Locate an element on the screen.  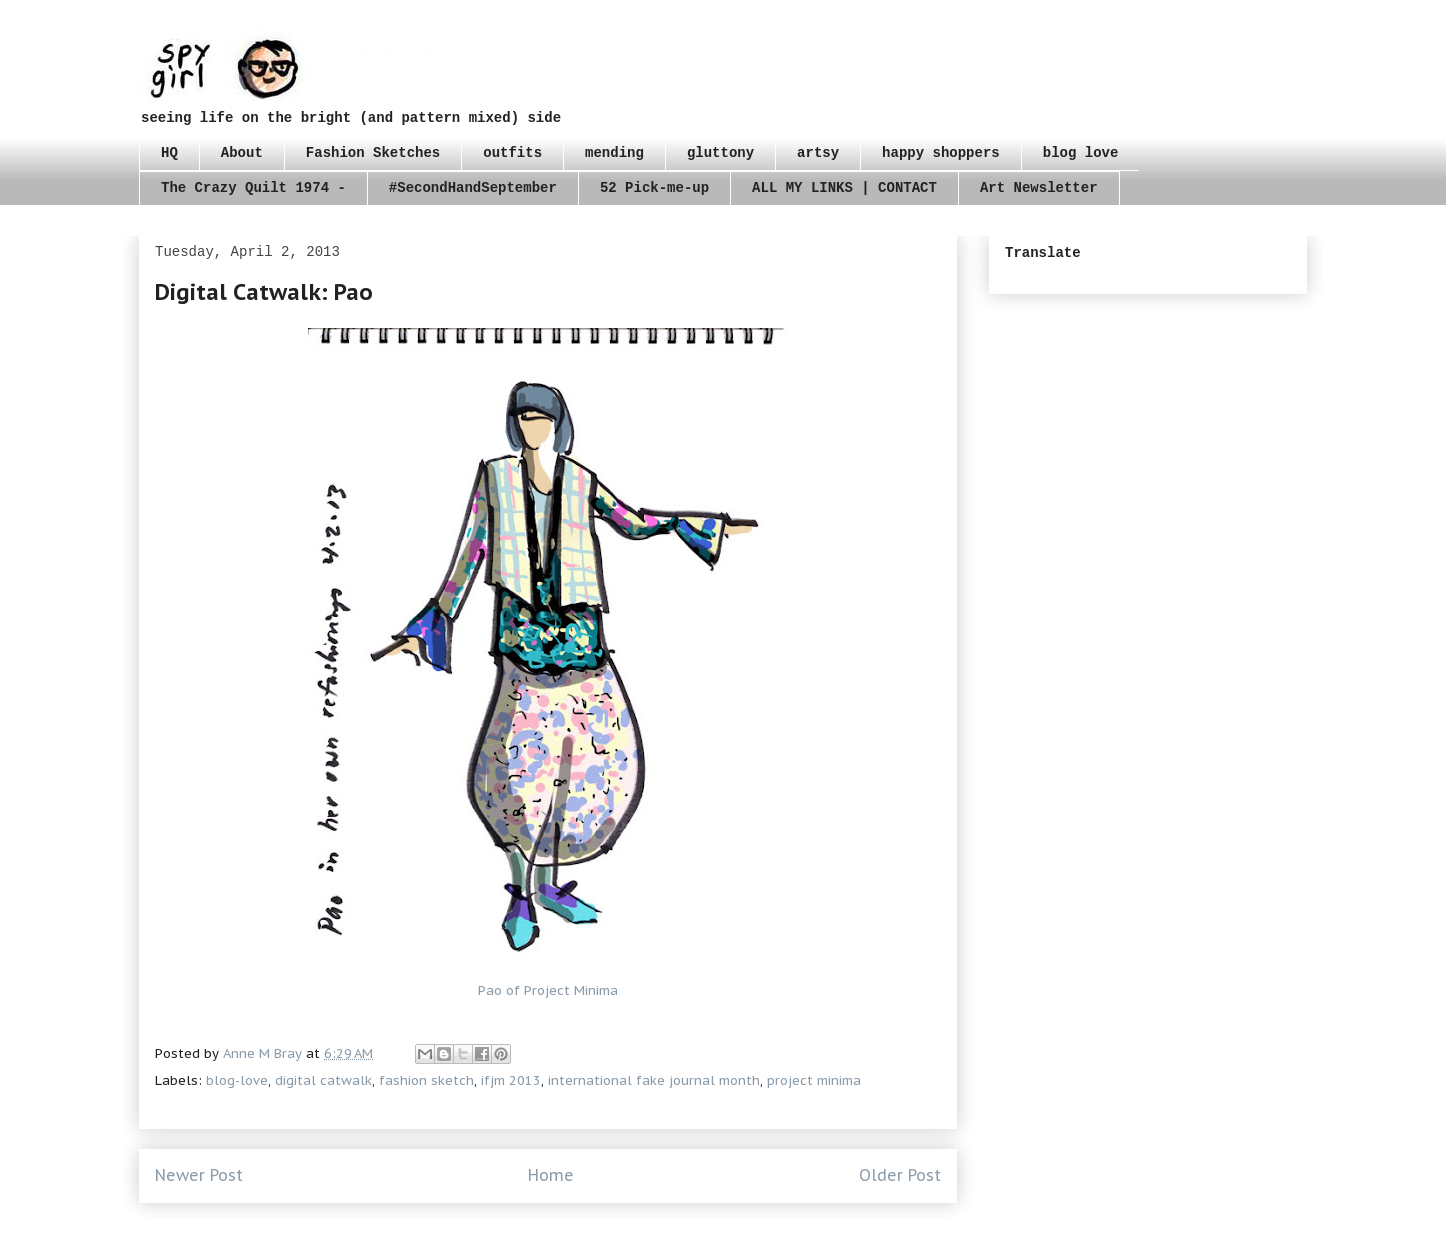
happy shoppers is located at coordinates (941, 153).